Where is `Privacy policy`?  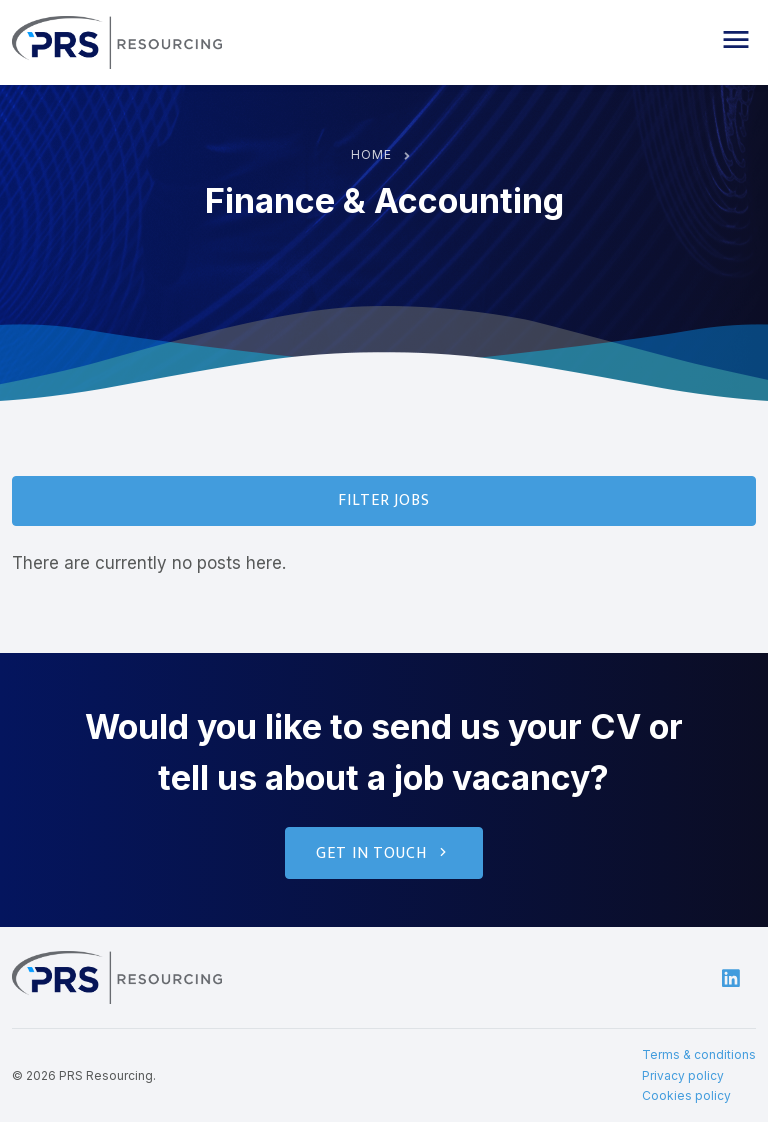
Privacy policy is located at coordinates (683, 1076).